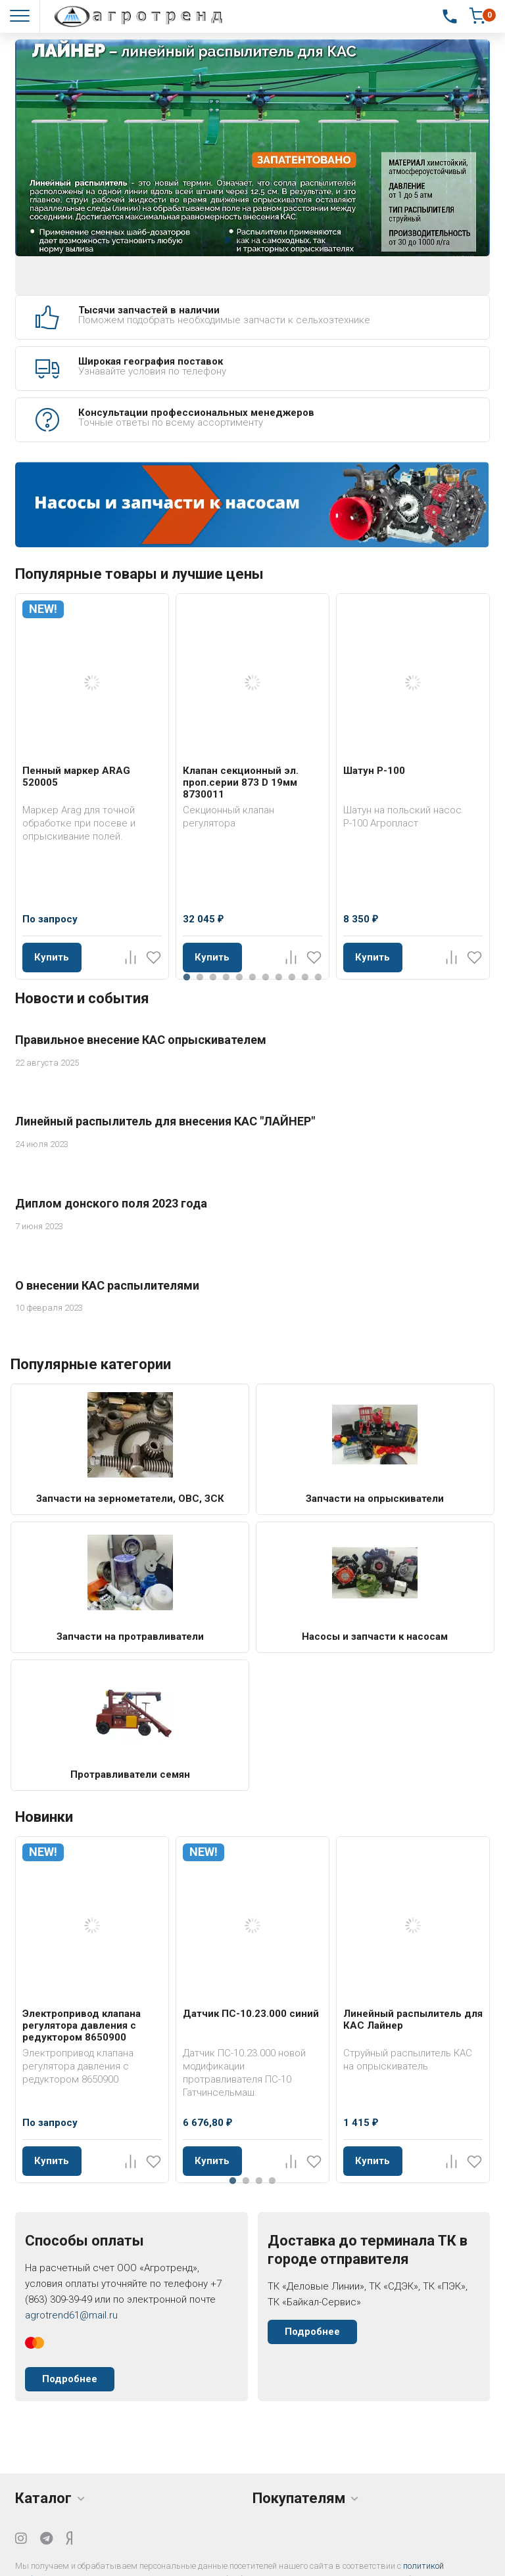  What do you see at coordinates (71, 2315) in the screenshot?
I see `agrotrend61@mail.ru` at bounding box center [71, 2315].